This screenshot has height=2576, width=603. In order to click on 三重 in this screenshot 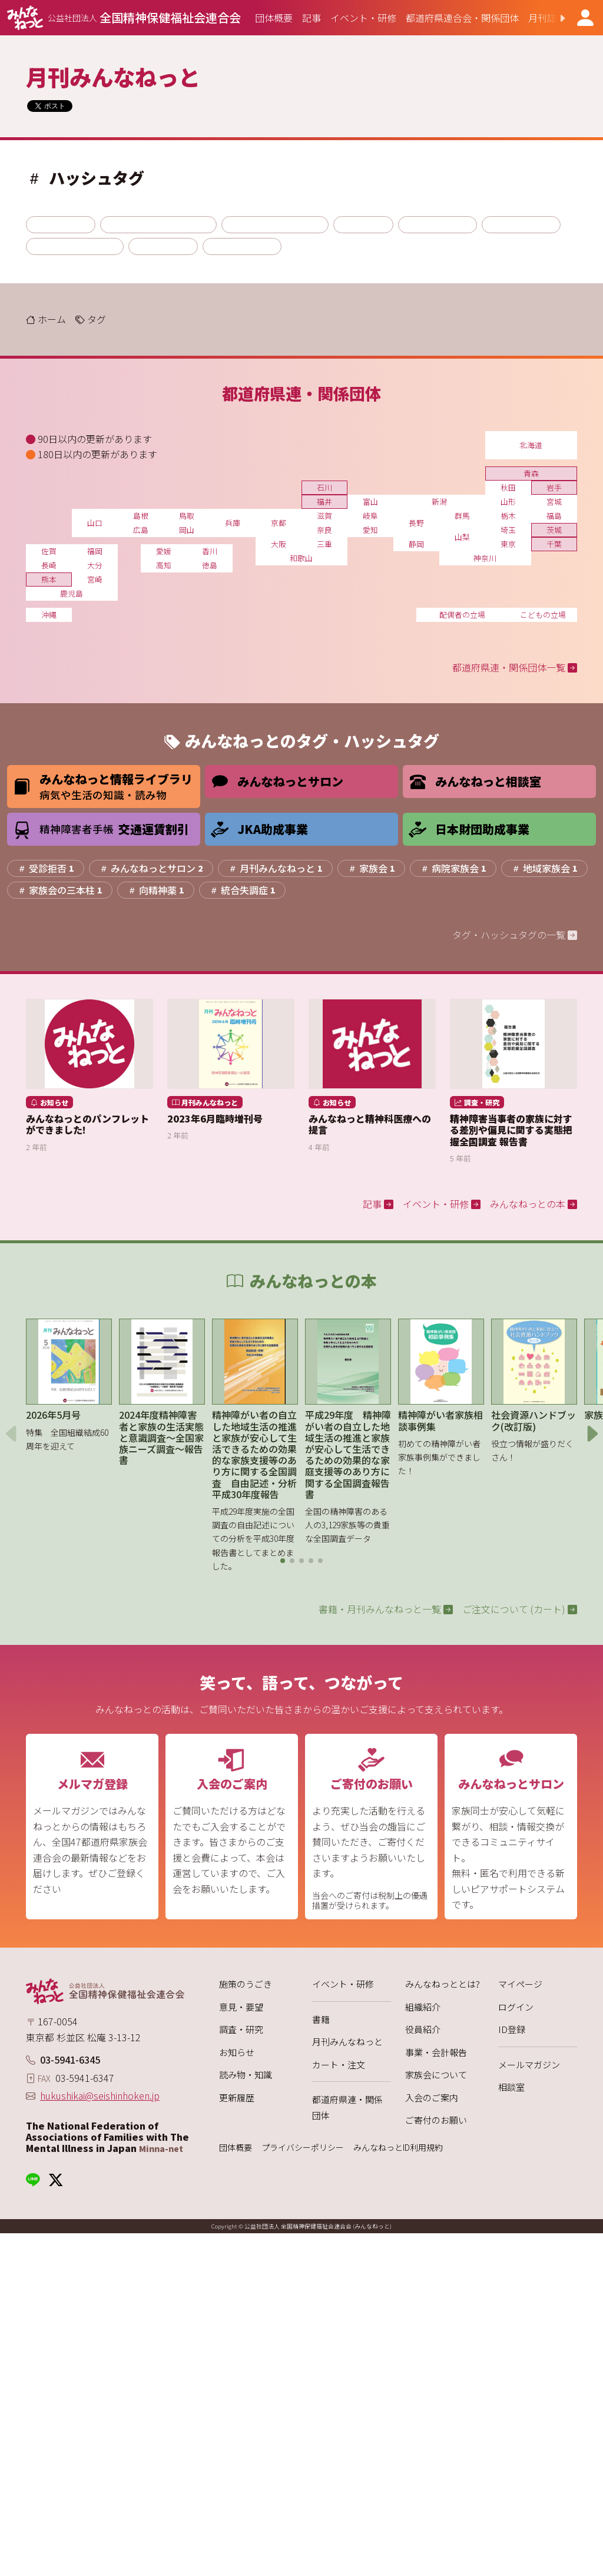, I will do `click(324, 543)`.